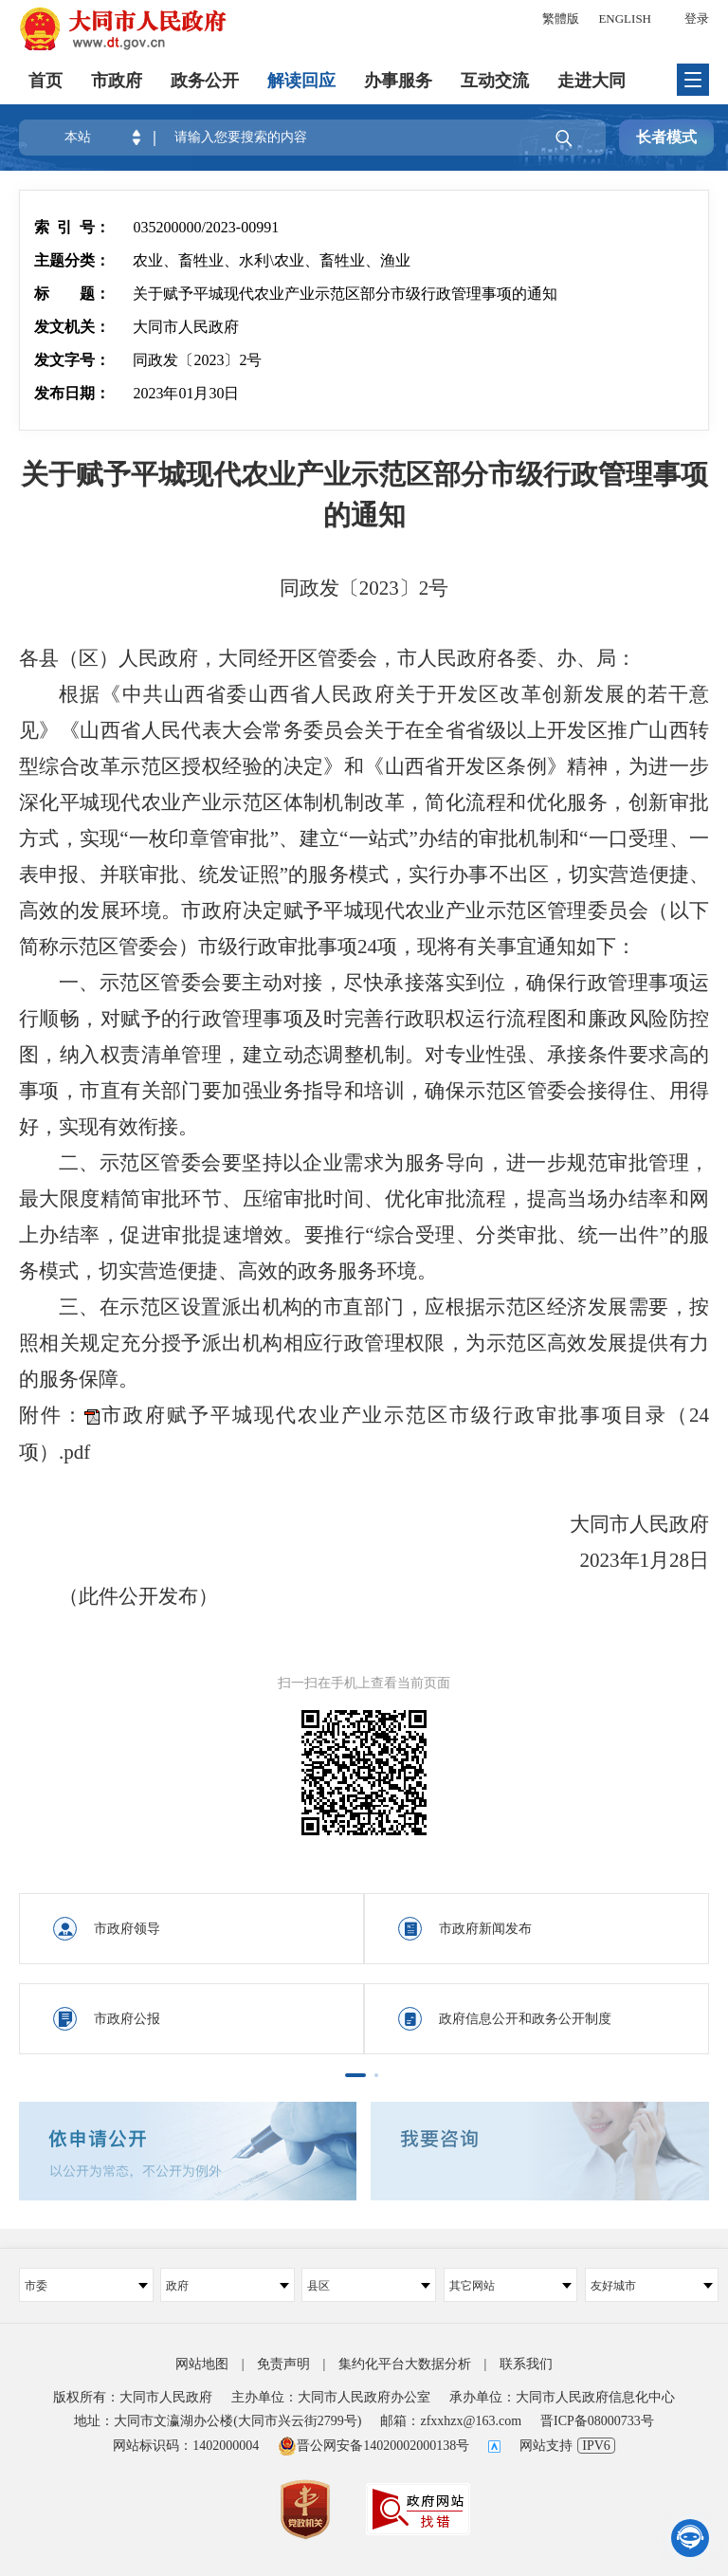 The height and width of the screenshot is (2576, 728). What do you see at coordinates (72, 260) in the screenshot?
I see `主题分类：` at bounding box center [72, 260].